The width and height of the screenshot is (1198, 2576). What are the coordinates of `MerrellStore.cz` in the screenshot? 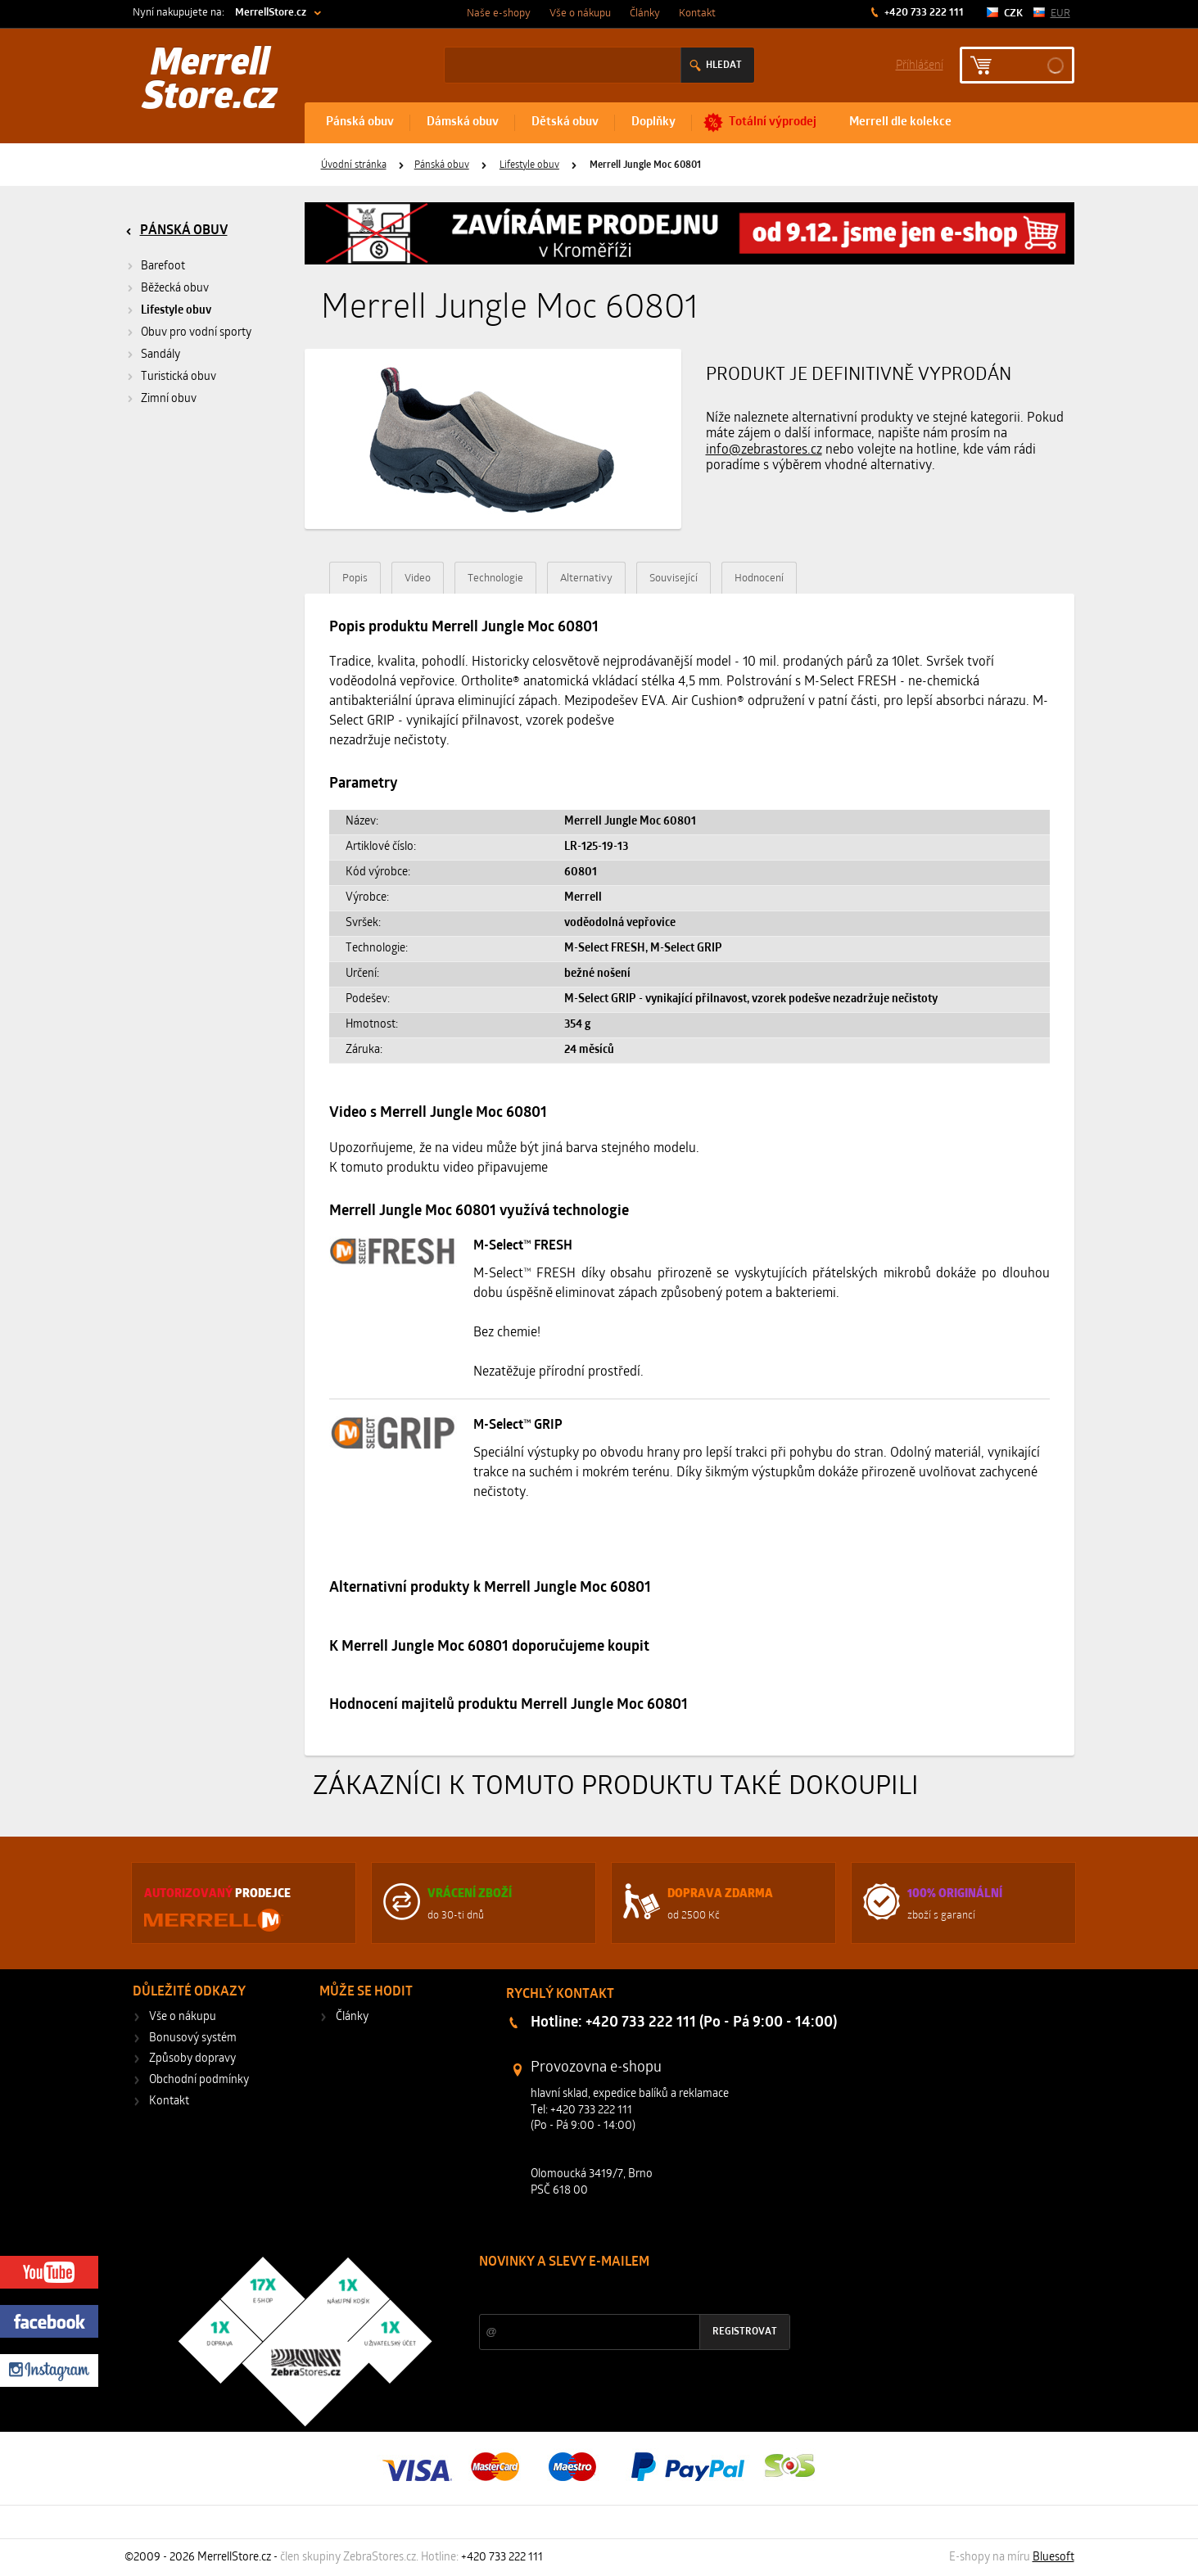 It's located at (270, 12).